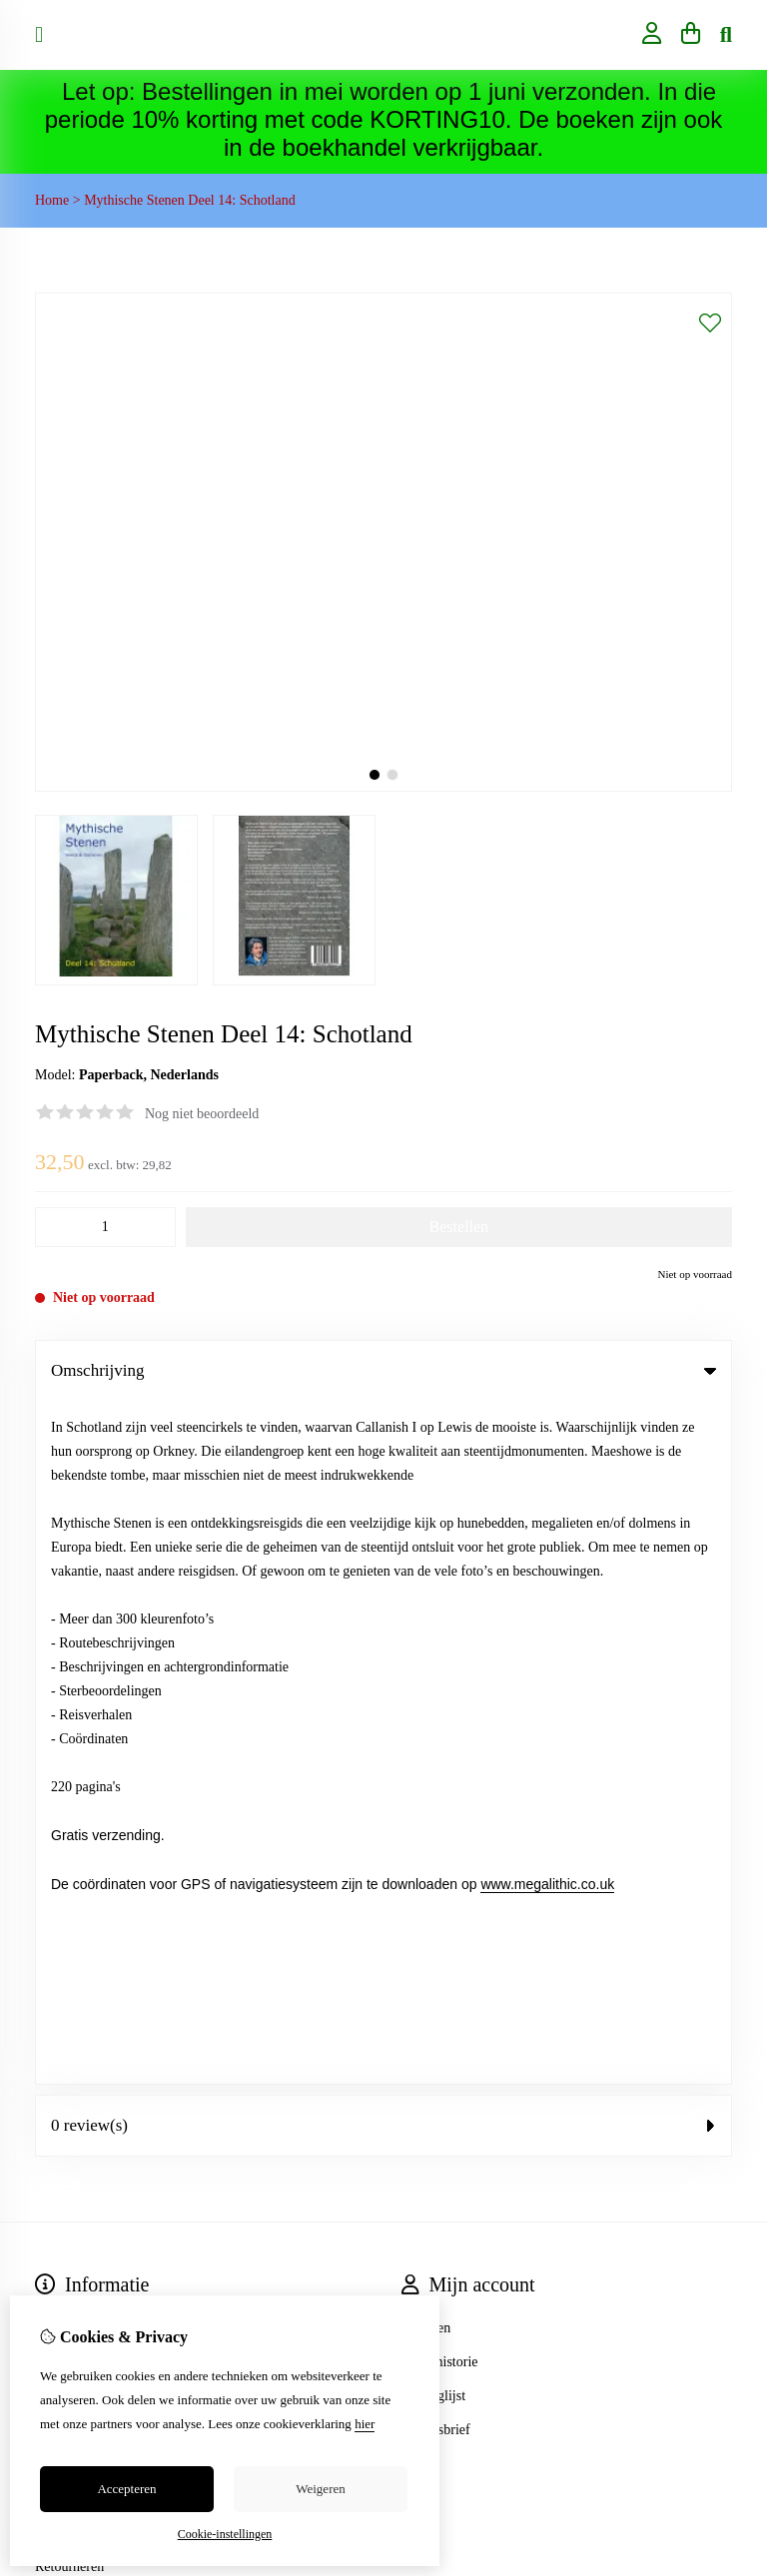 The image size is (767, 2576). Describe the element at coordinates (439, 1678) in the screenshot. I see `Bestelhistorie` at that location.